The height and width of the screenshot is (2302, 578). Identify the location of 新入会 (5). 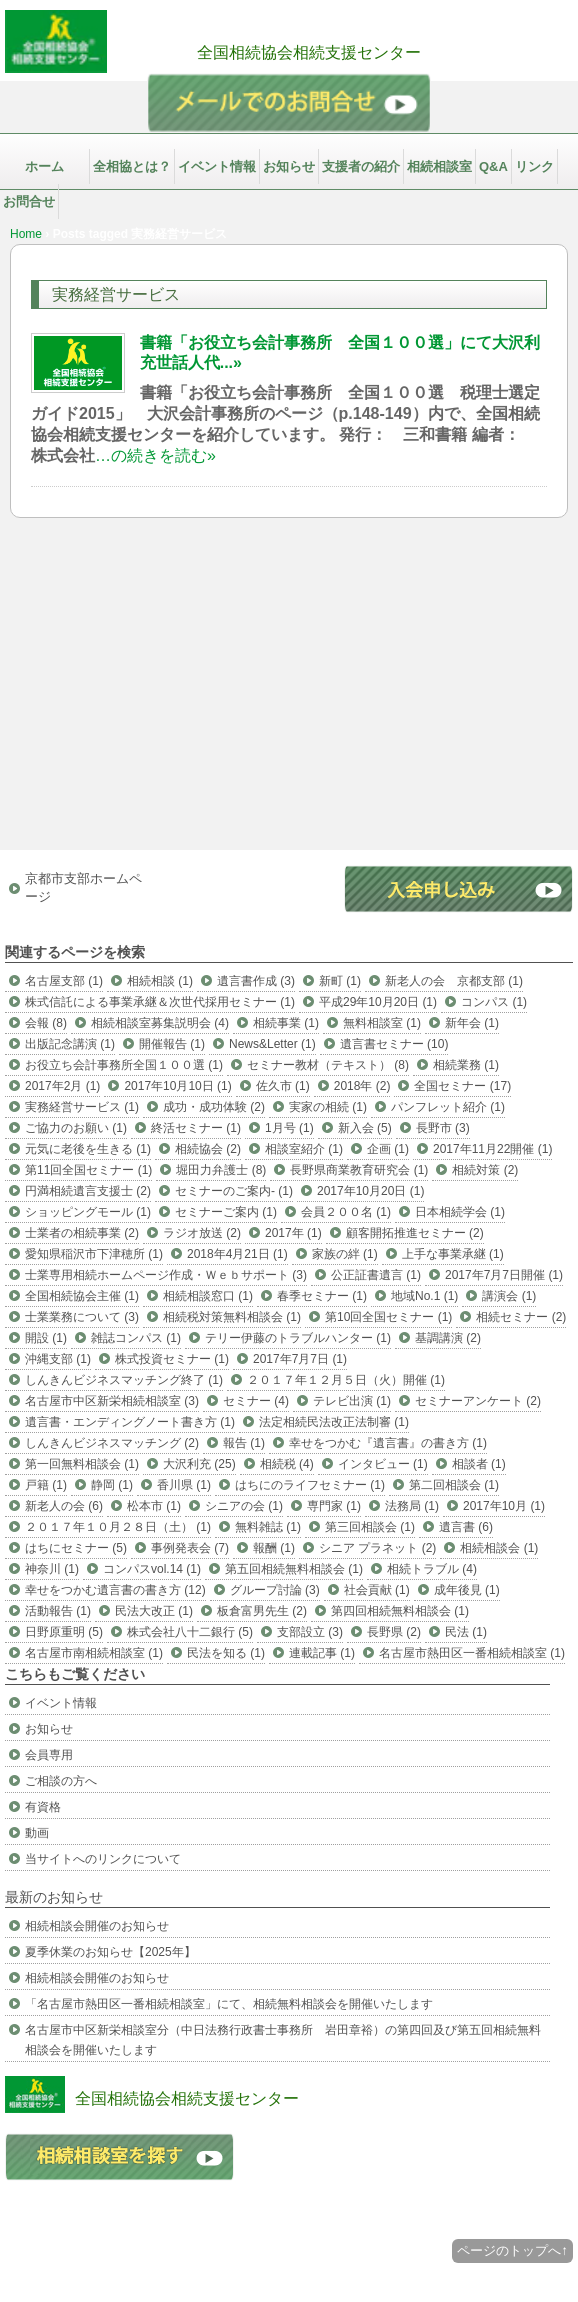
(365, 1128).